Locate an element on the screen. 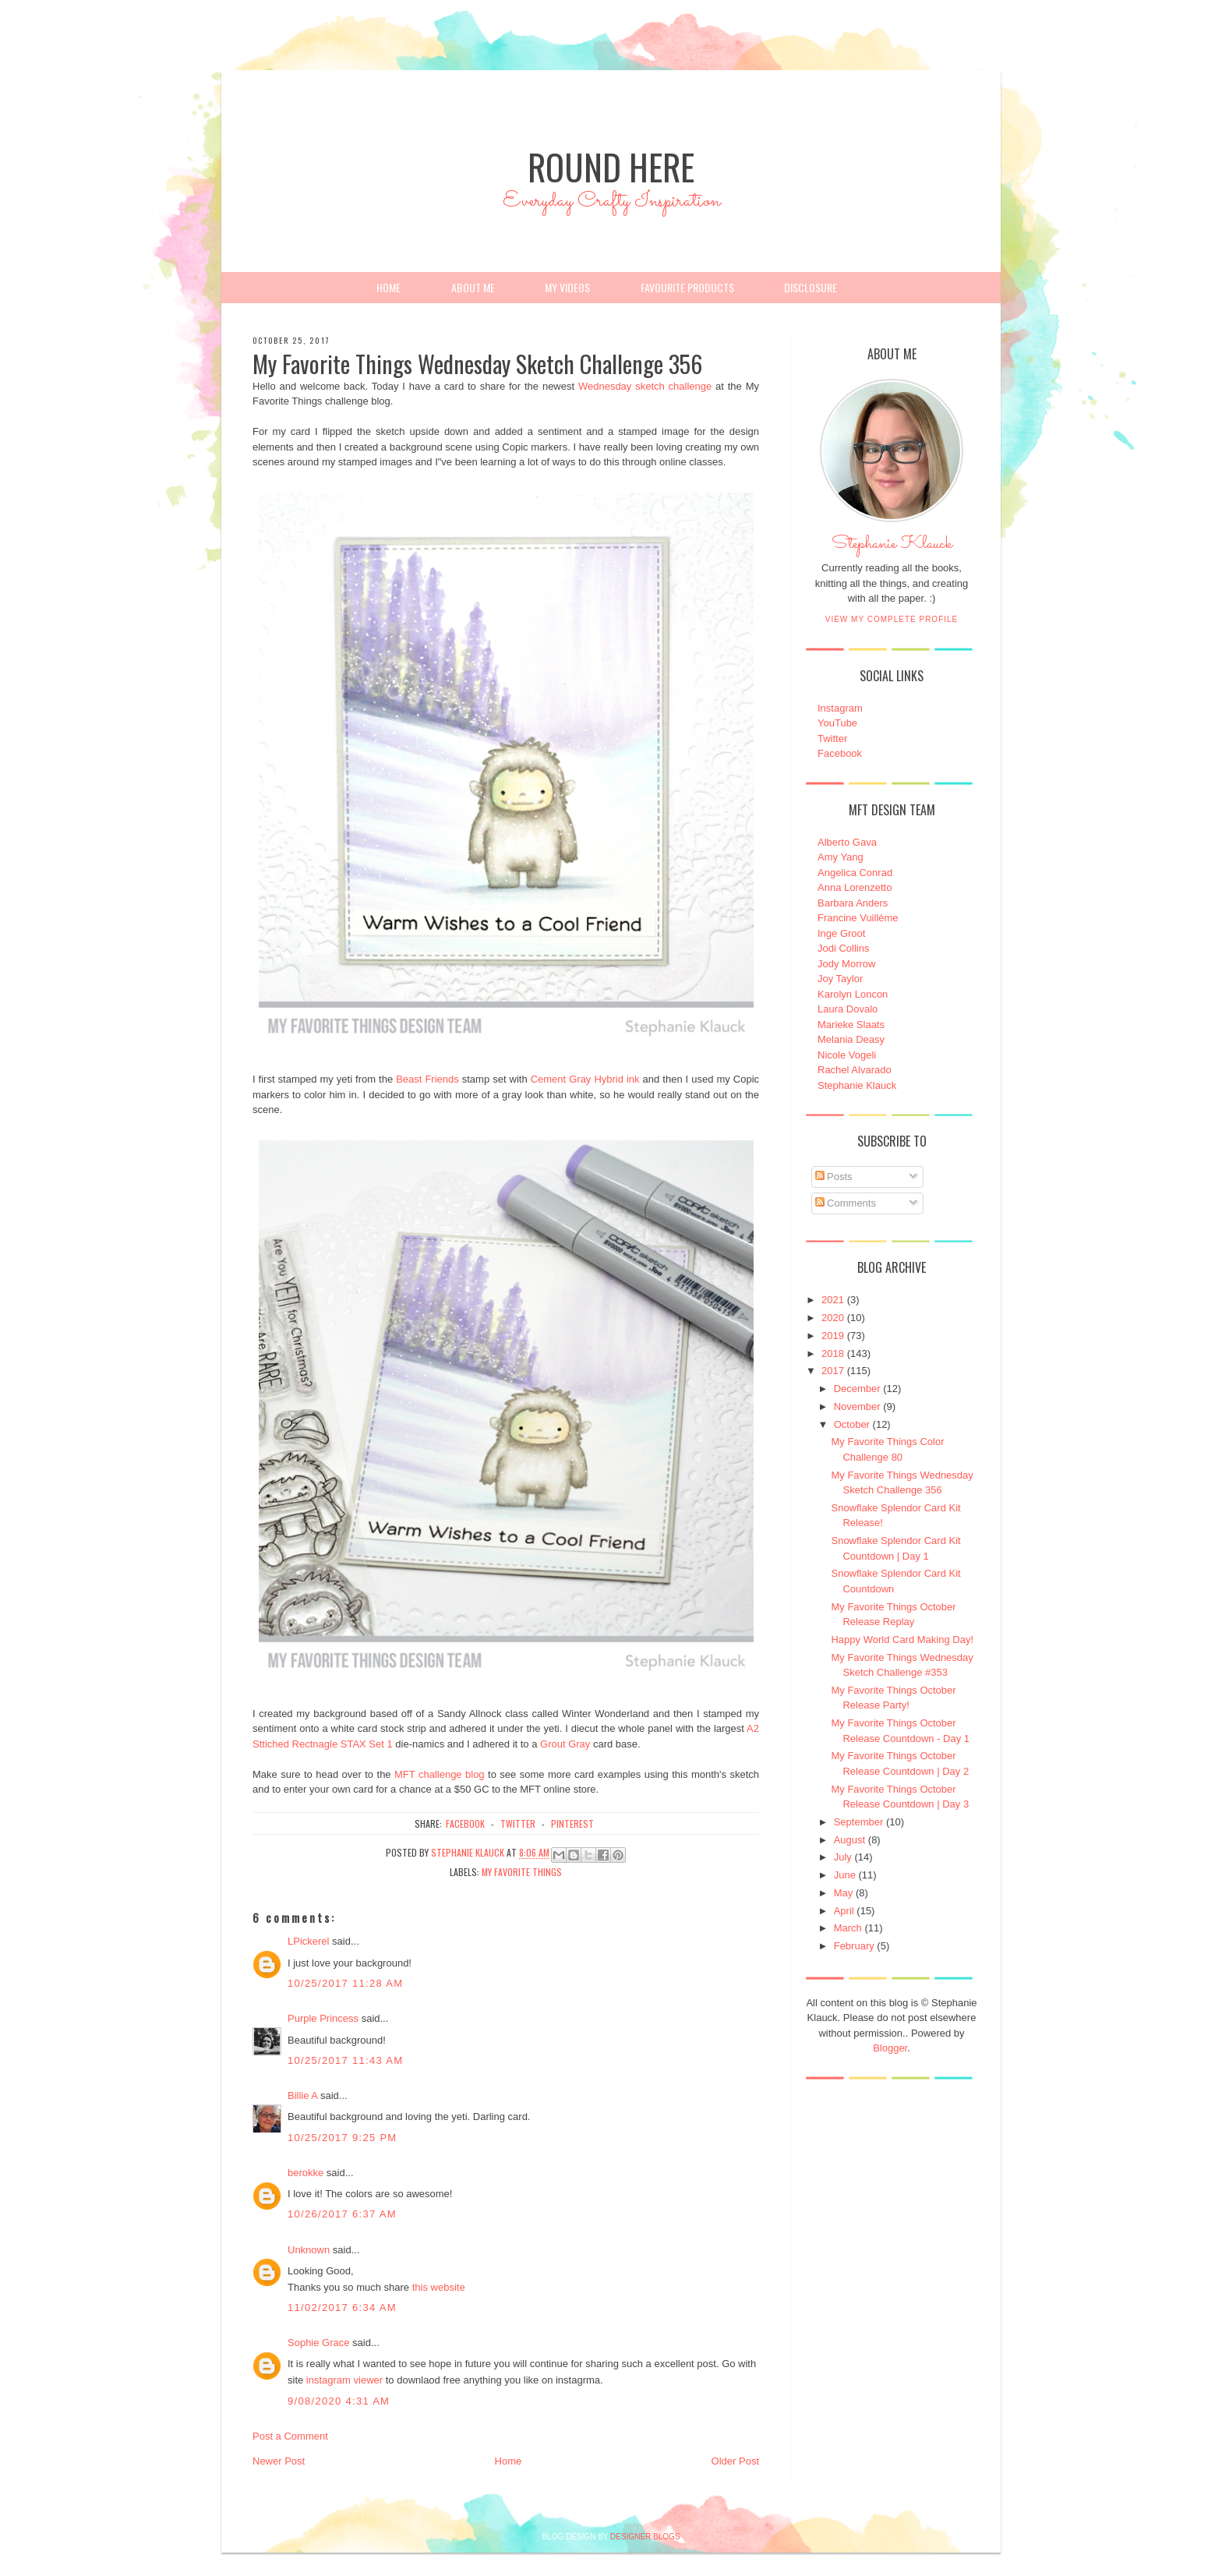 The width and height of the screenshot is (1222, 2576). Purple Princess is located at coordinates (323, 2018).